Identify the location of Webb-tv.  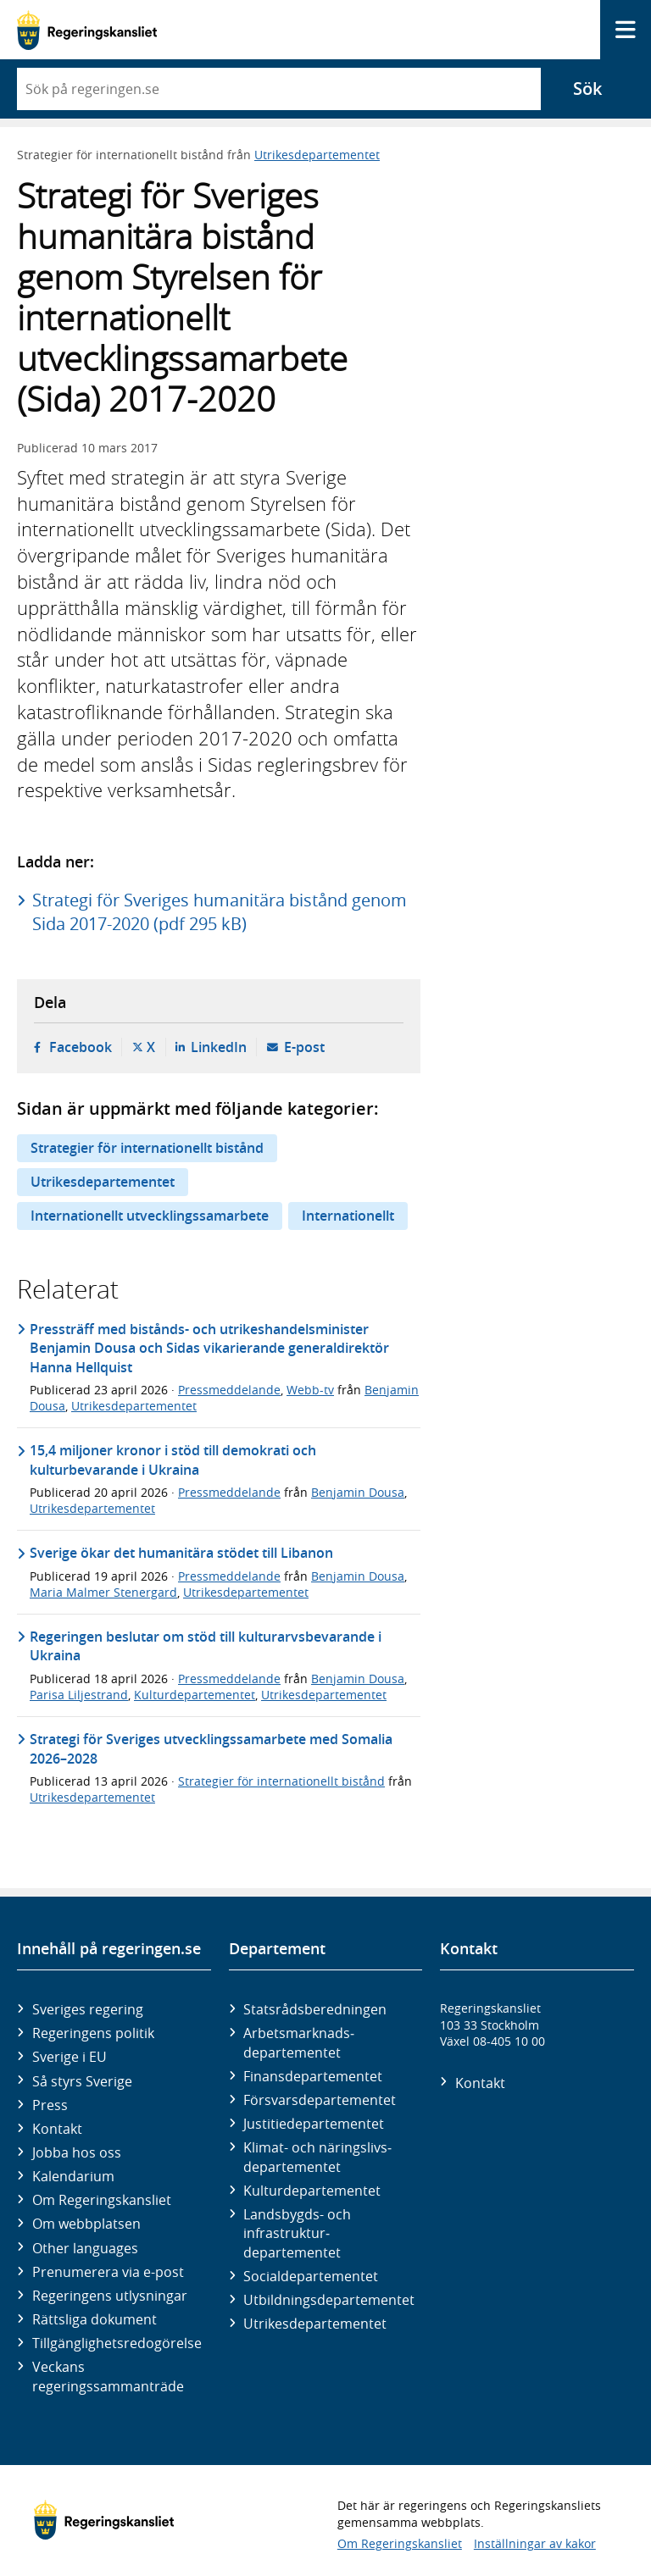
(310, 1390).